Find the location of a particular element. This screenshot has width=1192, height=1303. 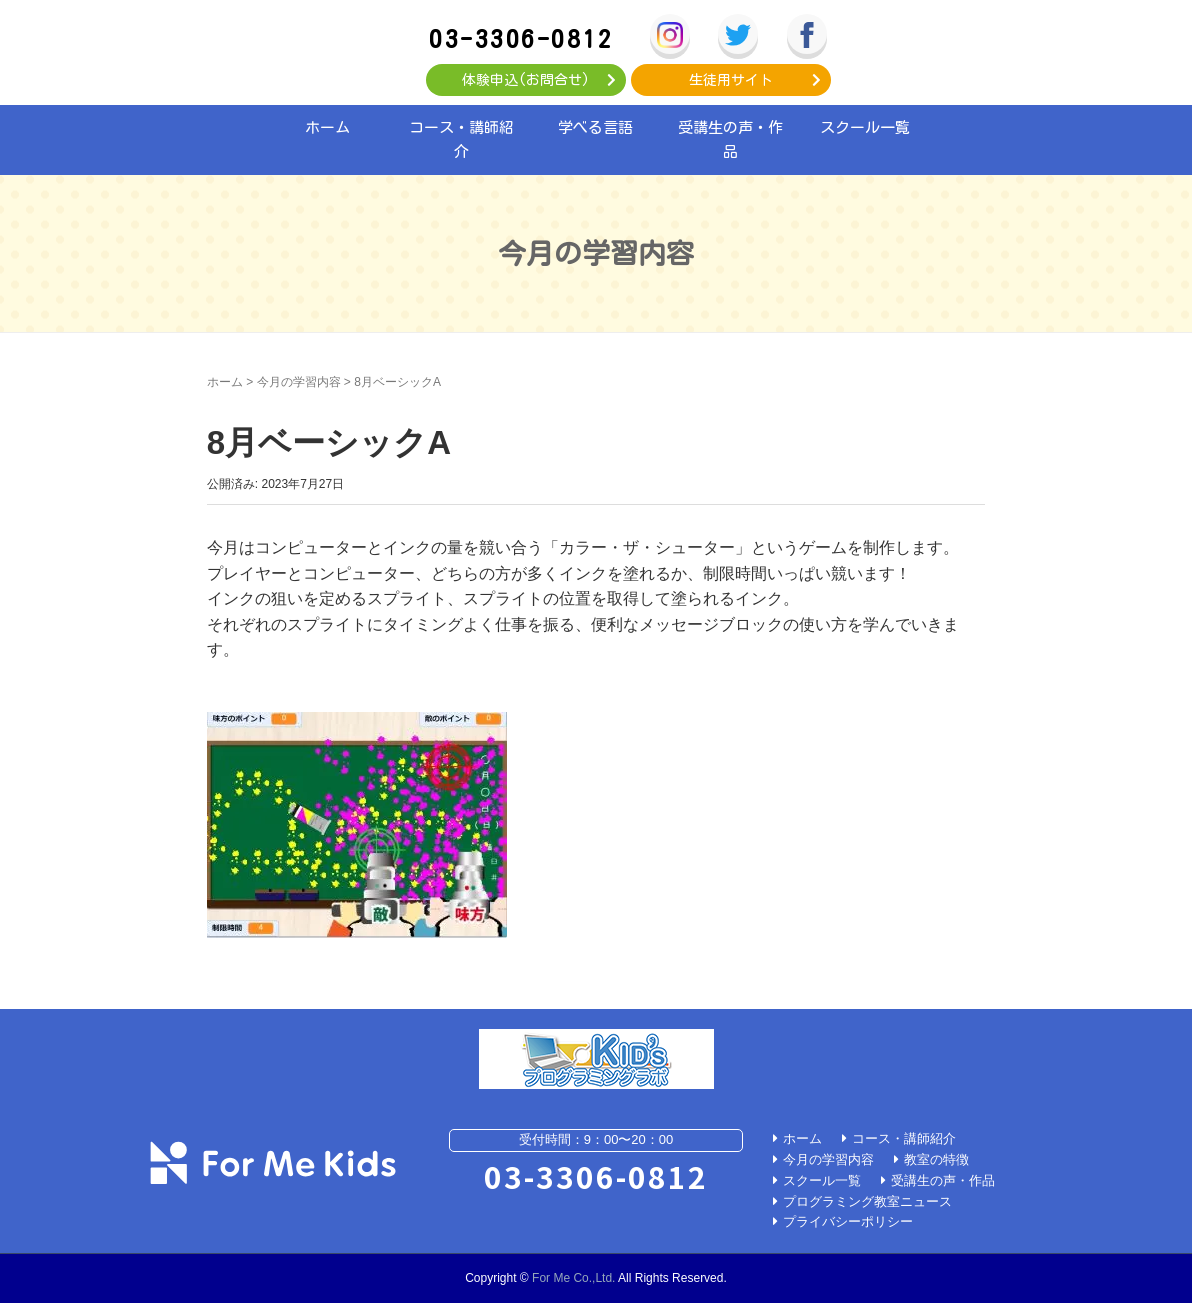

プログラミング教室ニュース is located at coordinates (867, 1201).